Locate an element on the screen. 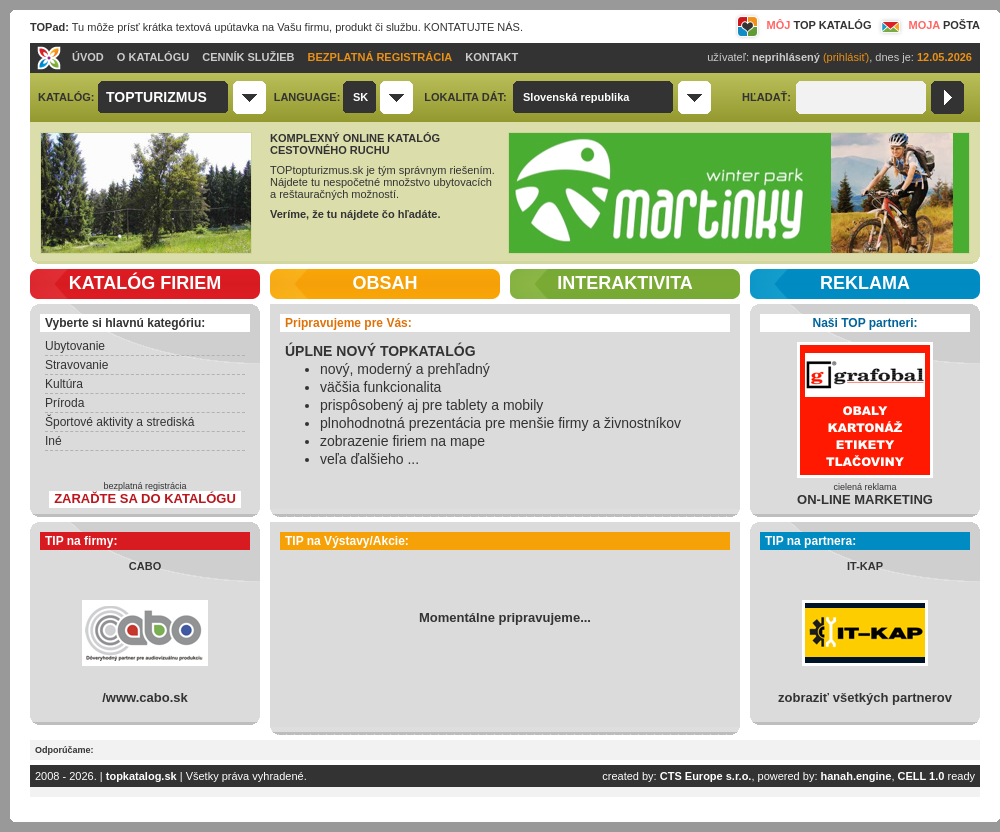 Image resolution: width=1000 pixels, height=832 pixels. CENNÍK SLUŽIEB is located at coordinates (248, 57).